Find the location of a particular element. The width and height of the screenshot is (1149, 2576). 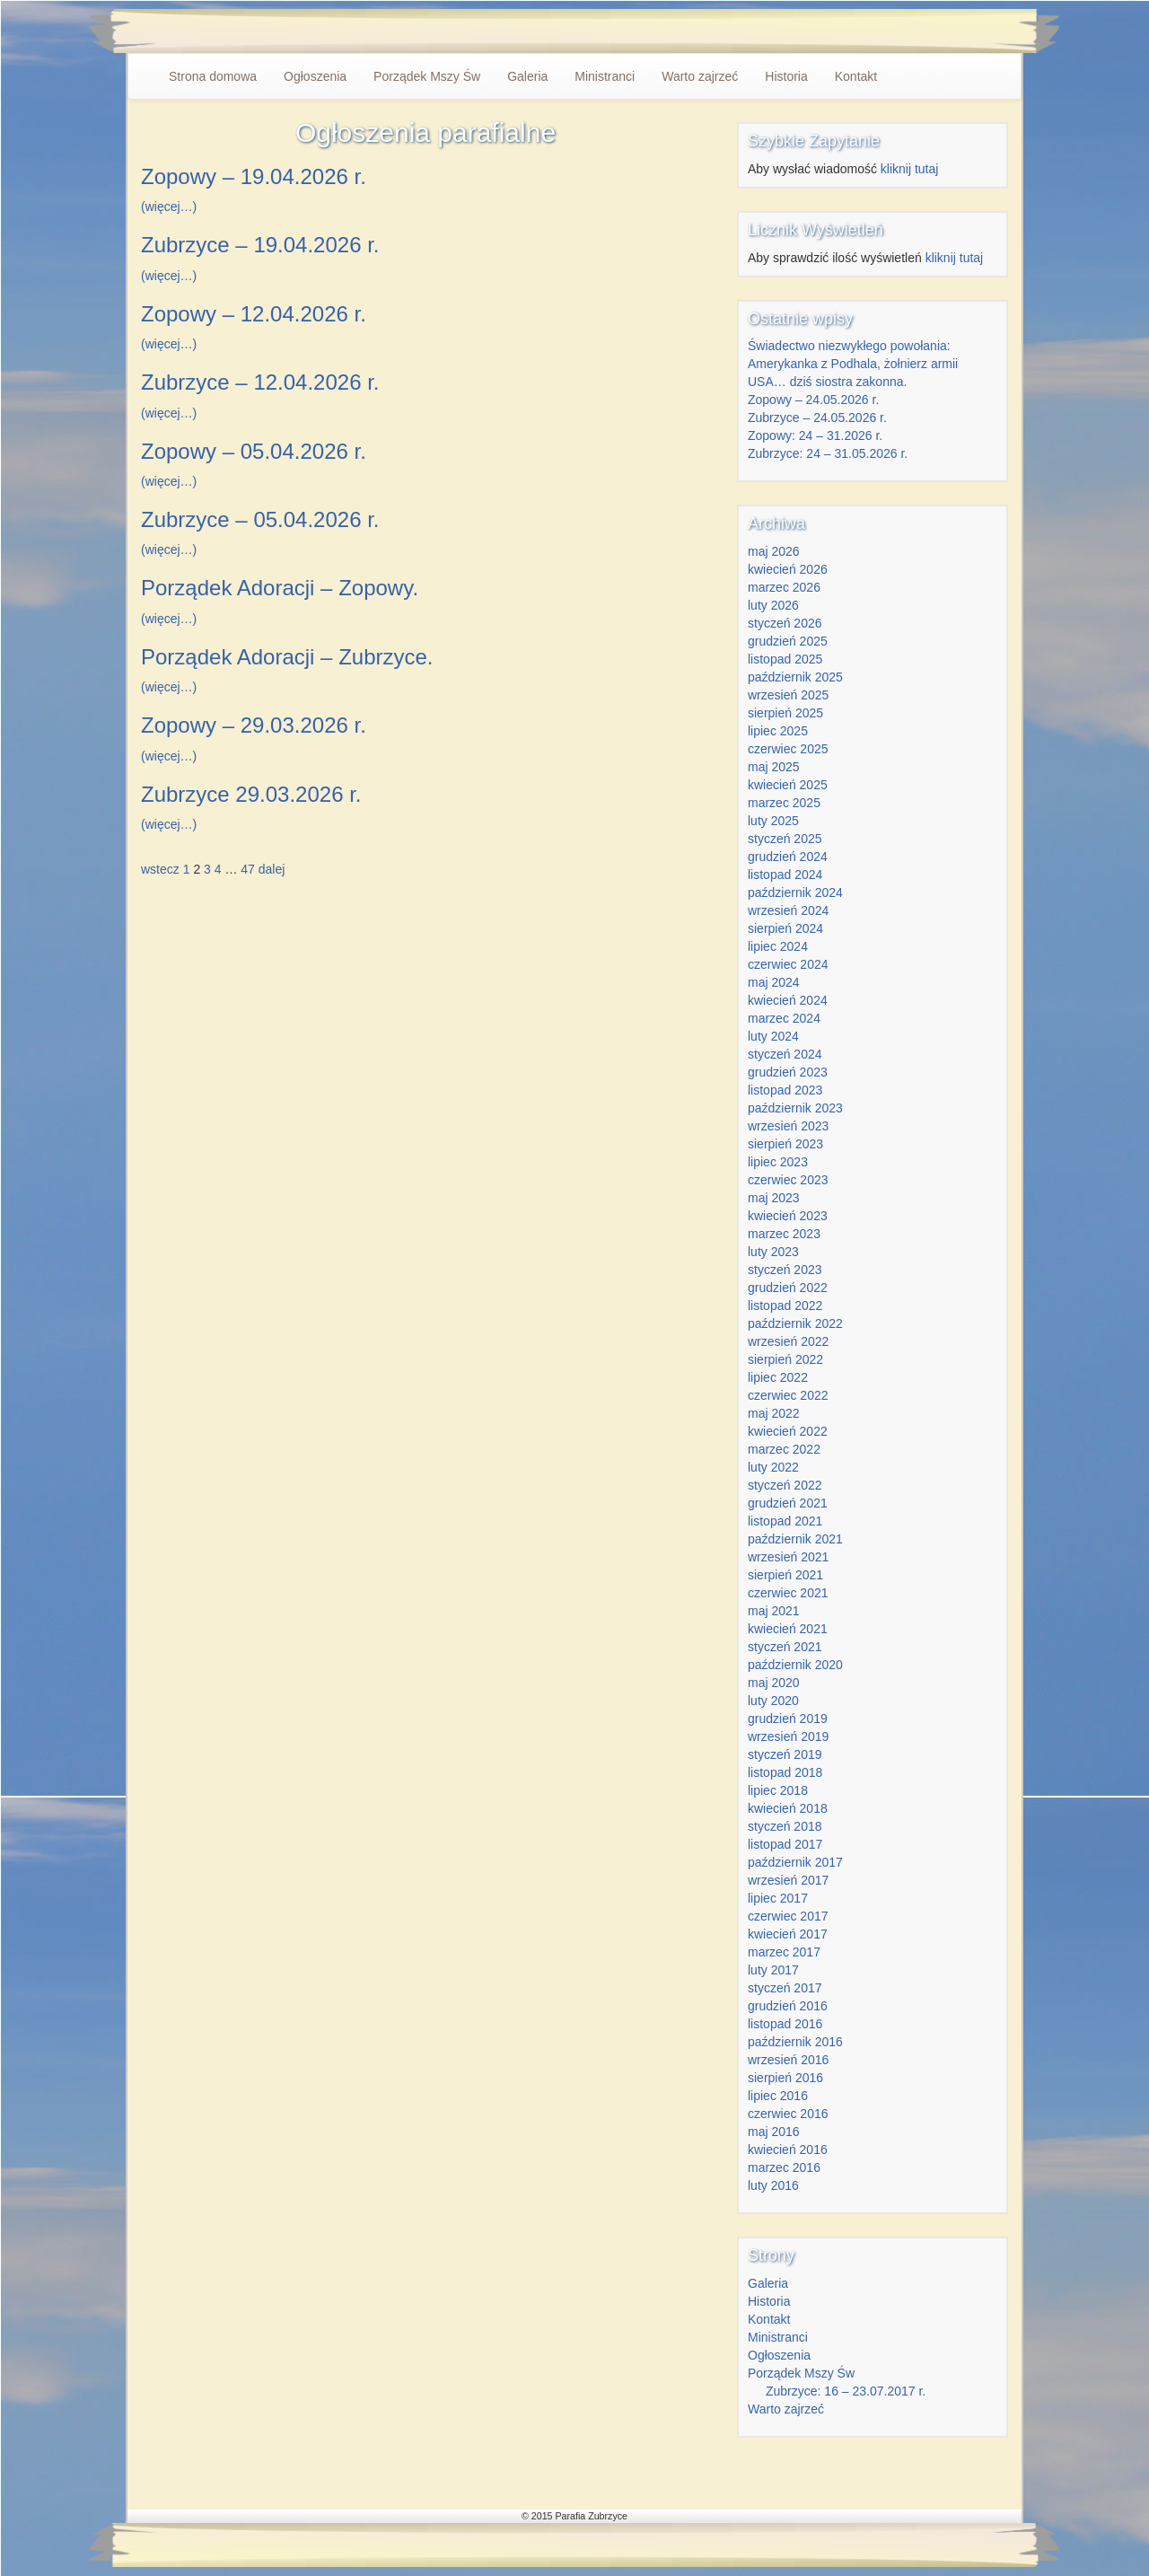

Zopowy – 19.04.2026 r. is located at coordinates (253, 176).